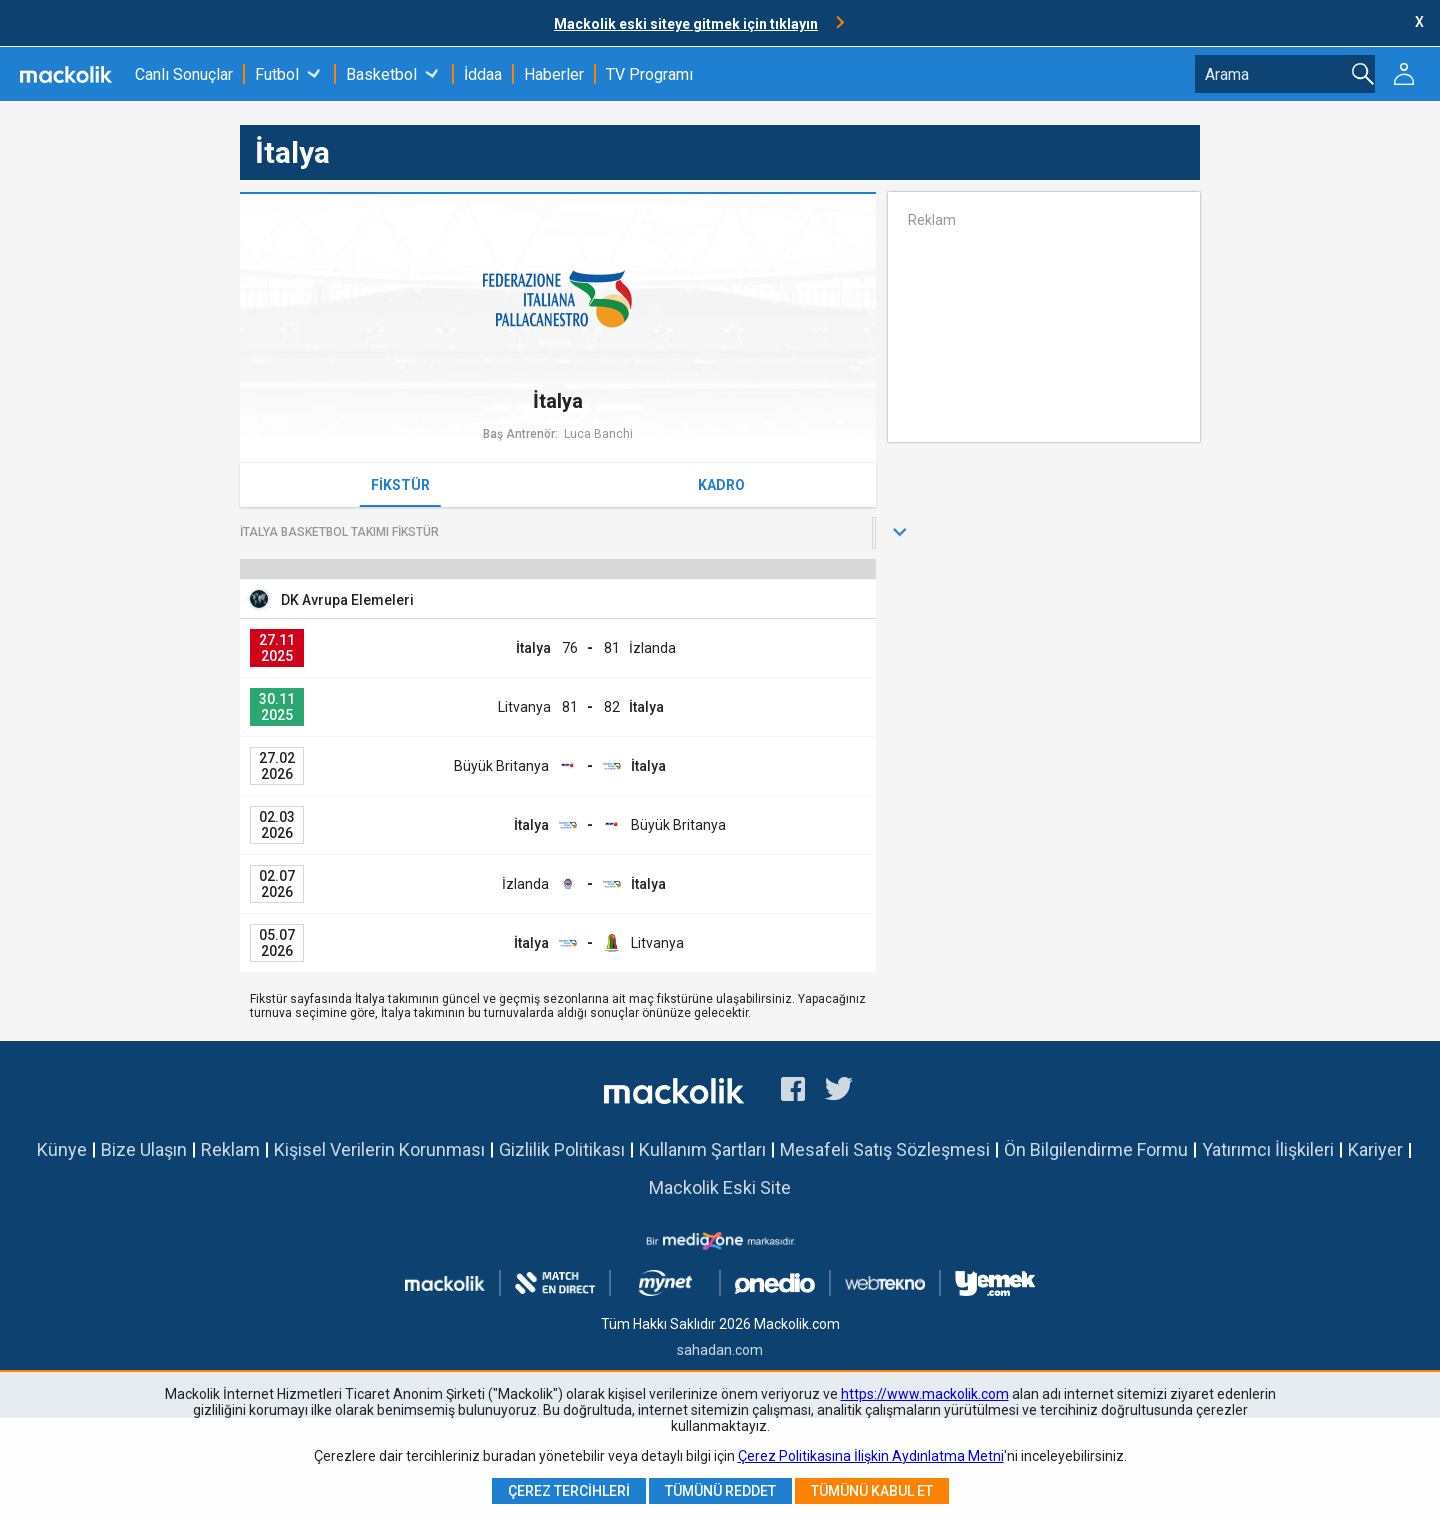 The width and height of the screenshot is (1440, 1518). I want to click on Futbol, so click(277, 74).